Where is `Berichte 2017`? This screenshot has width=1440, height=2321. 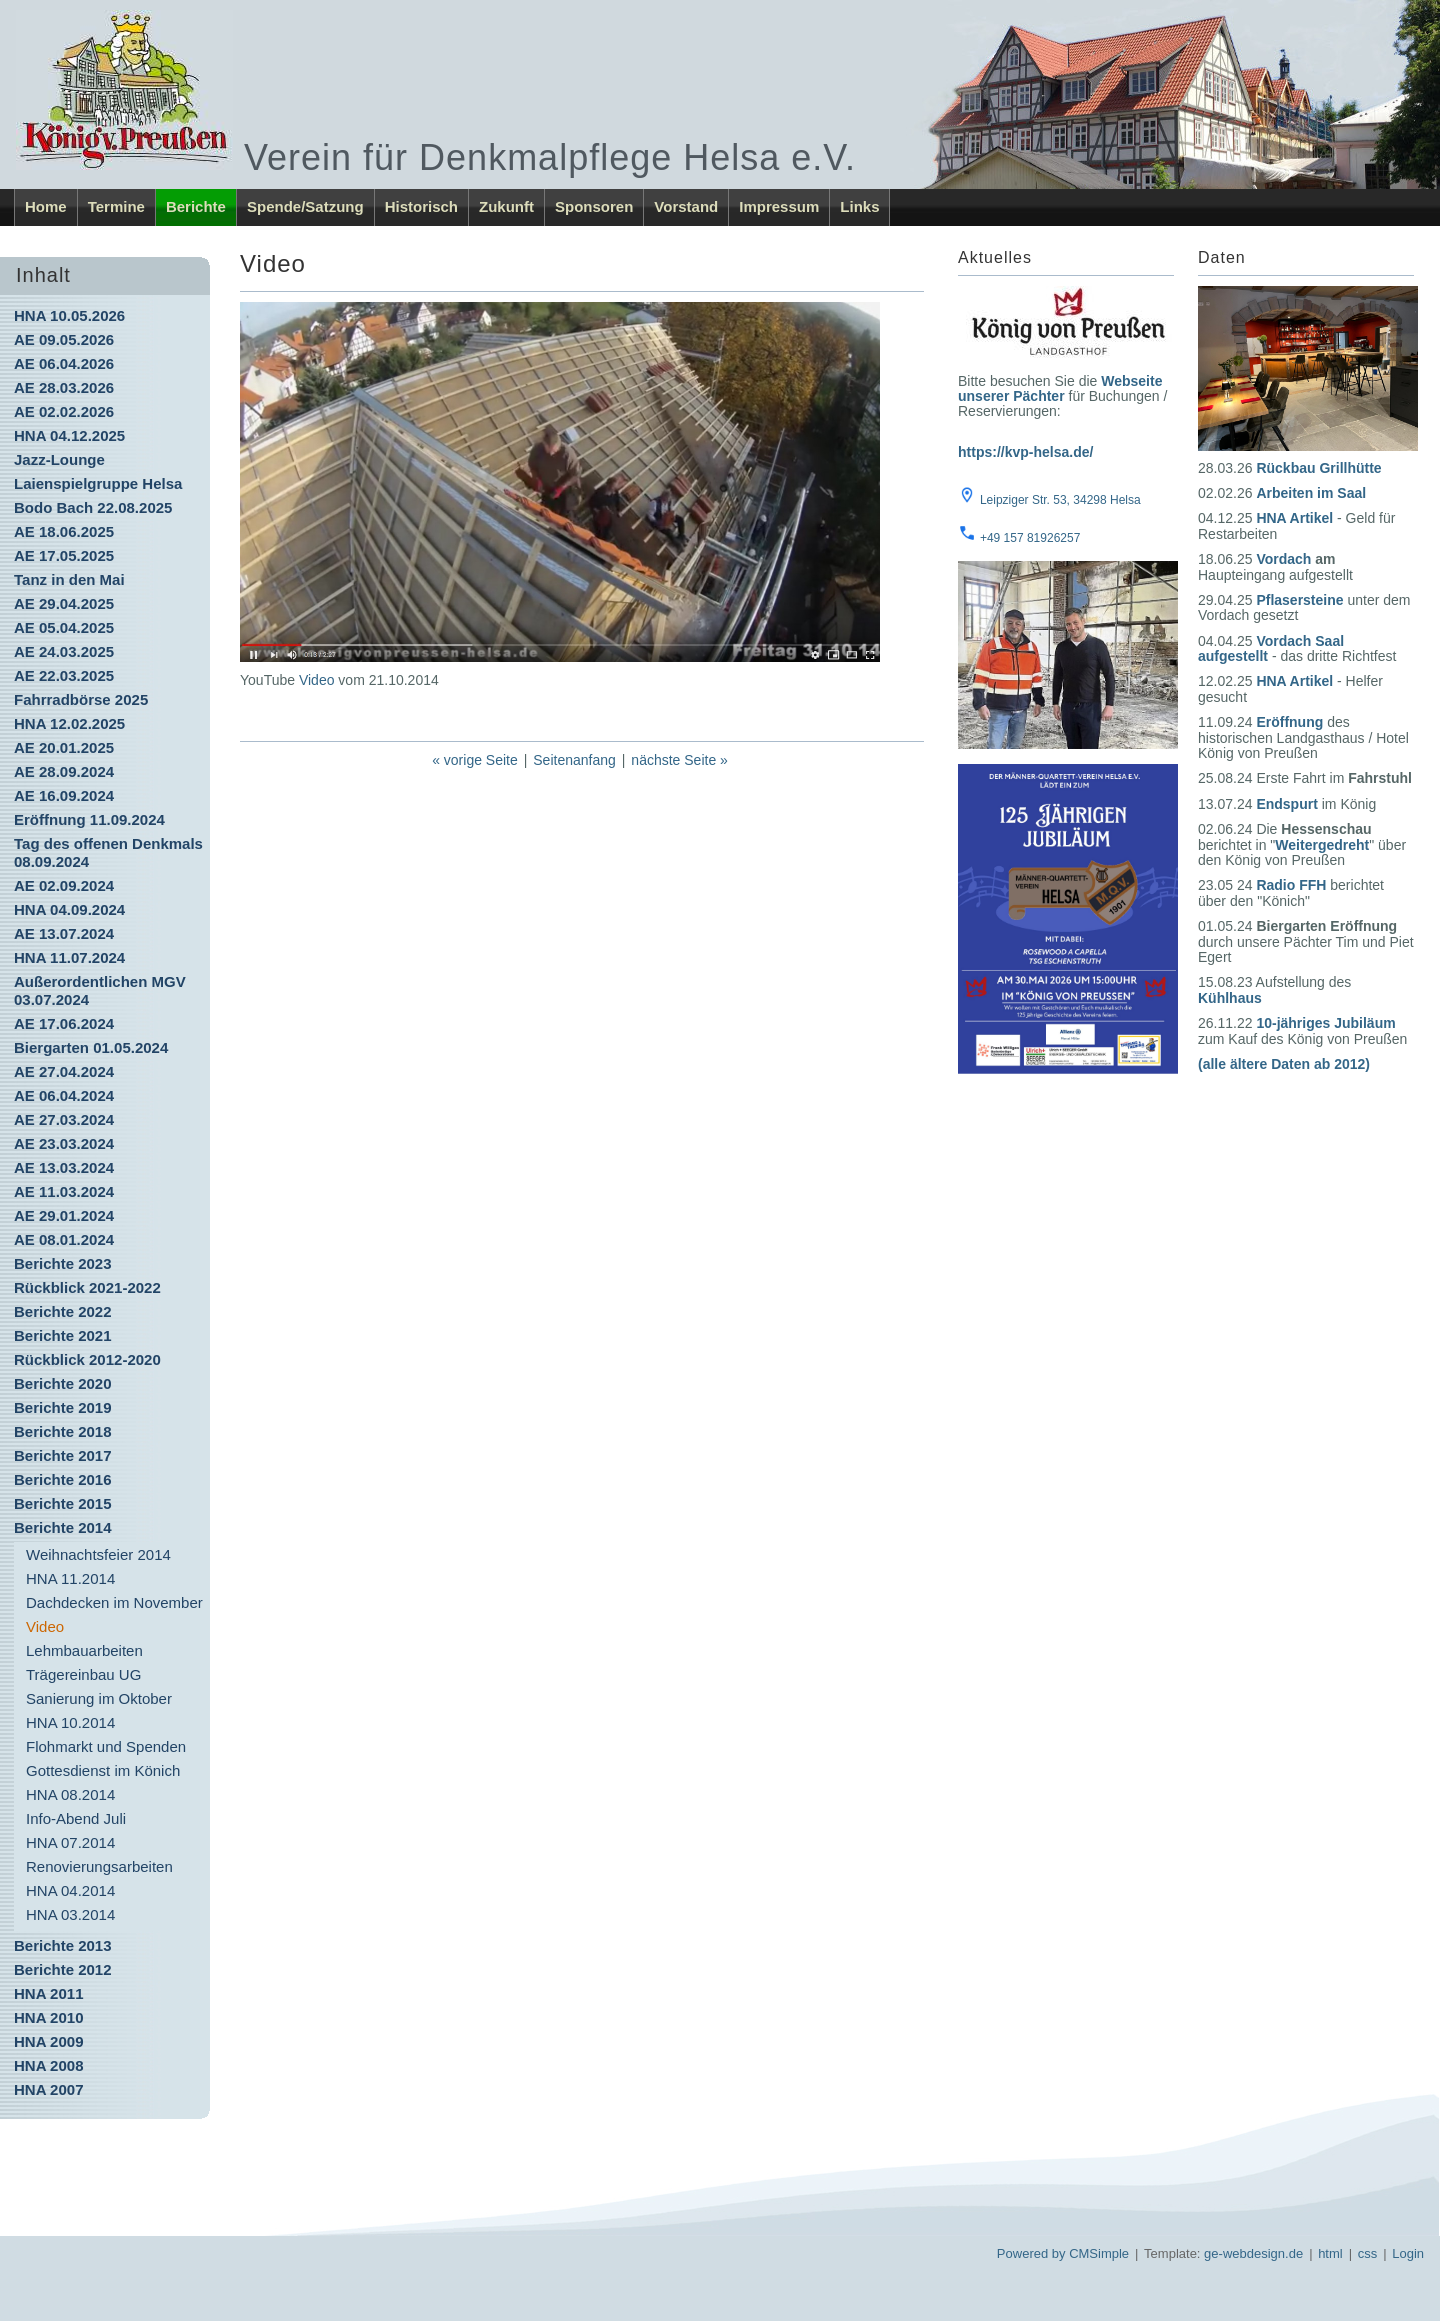 Berichte 2017 is located at coordinates (63, 1455).